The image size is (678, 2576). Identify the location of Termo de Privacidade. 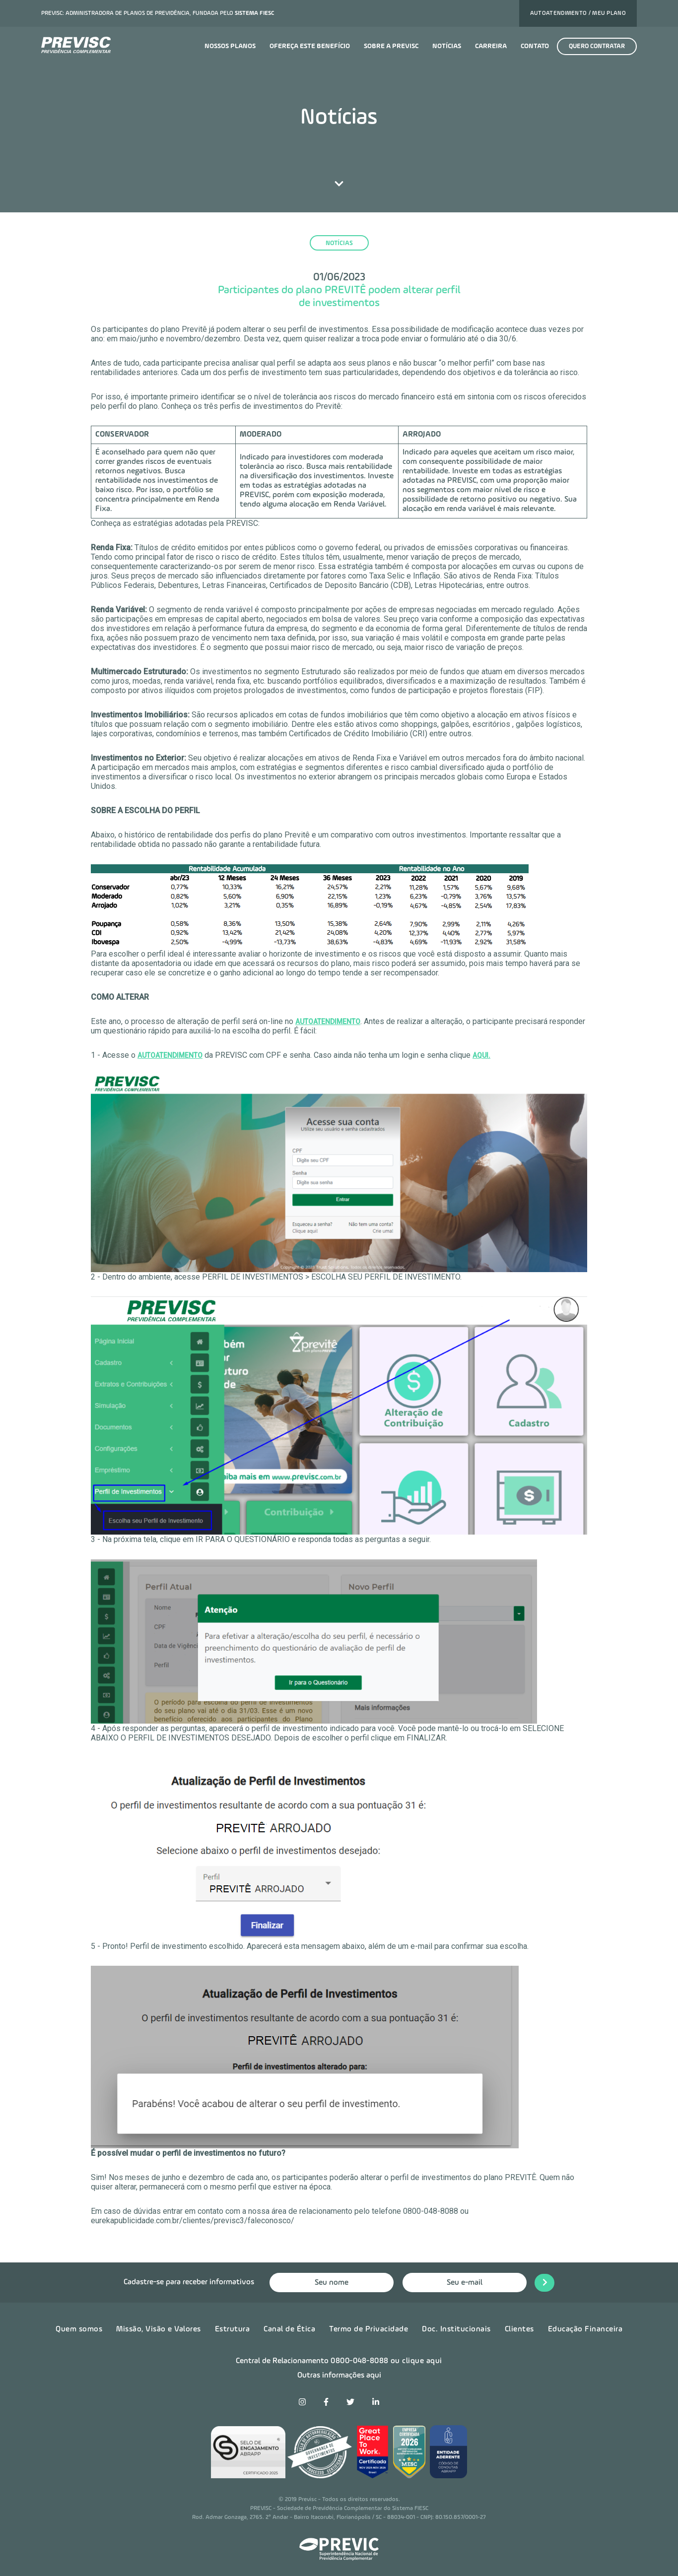
(368, 2328).